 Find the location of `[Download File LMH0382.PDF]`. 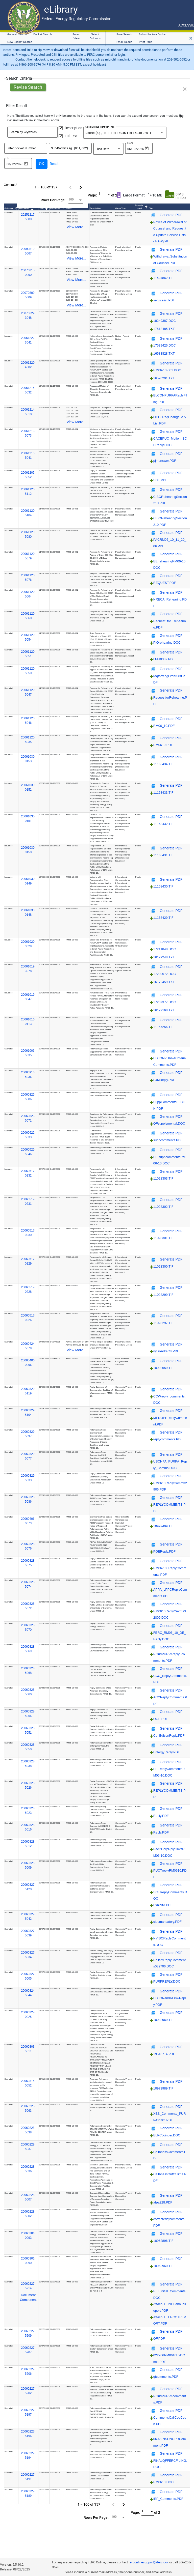

[Download File LMH0382.PDF] is located at coordinates (164, 659).